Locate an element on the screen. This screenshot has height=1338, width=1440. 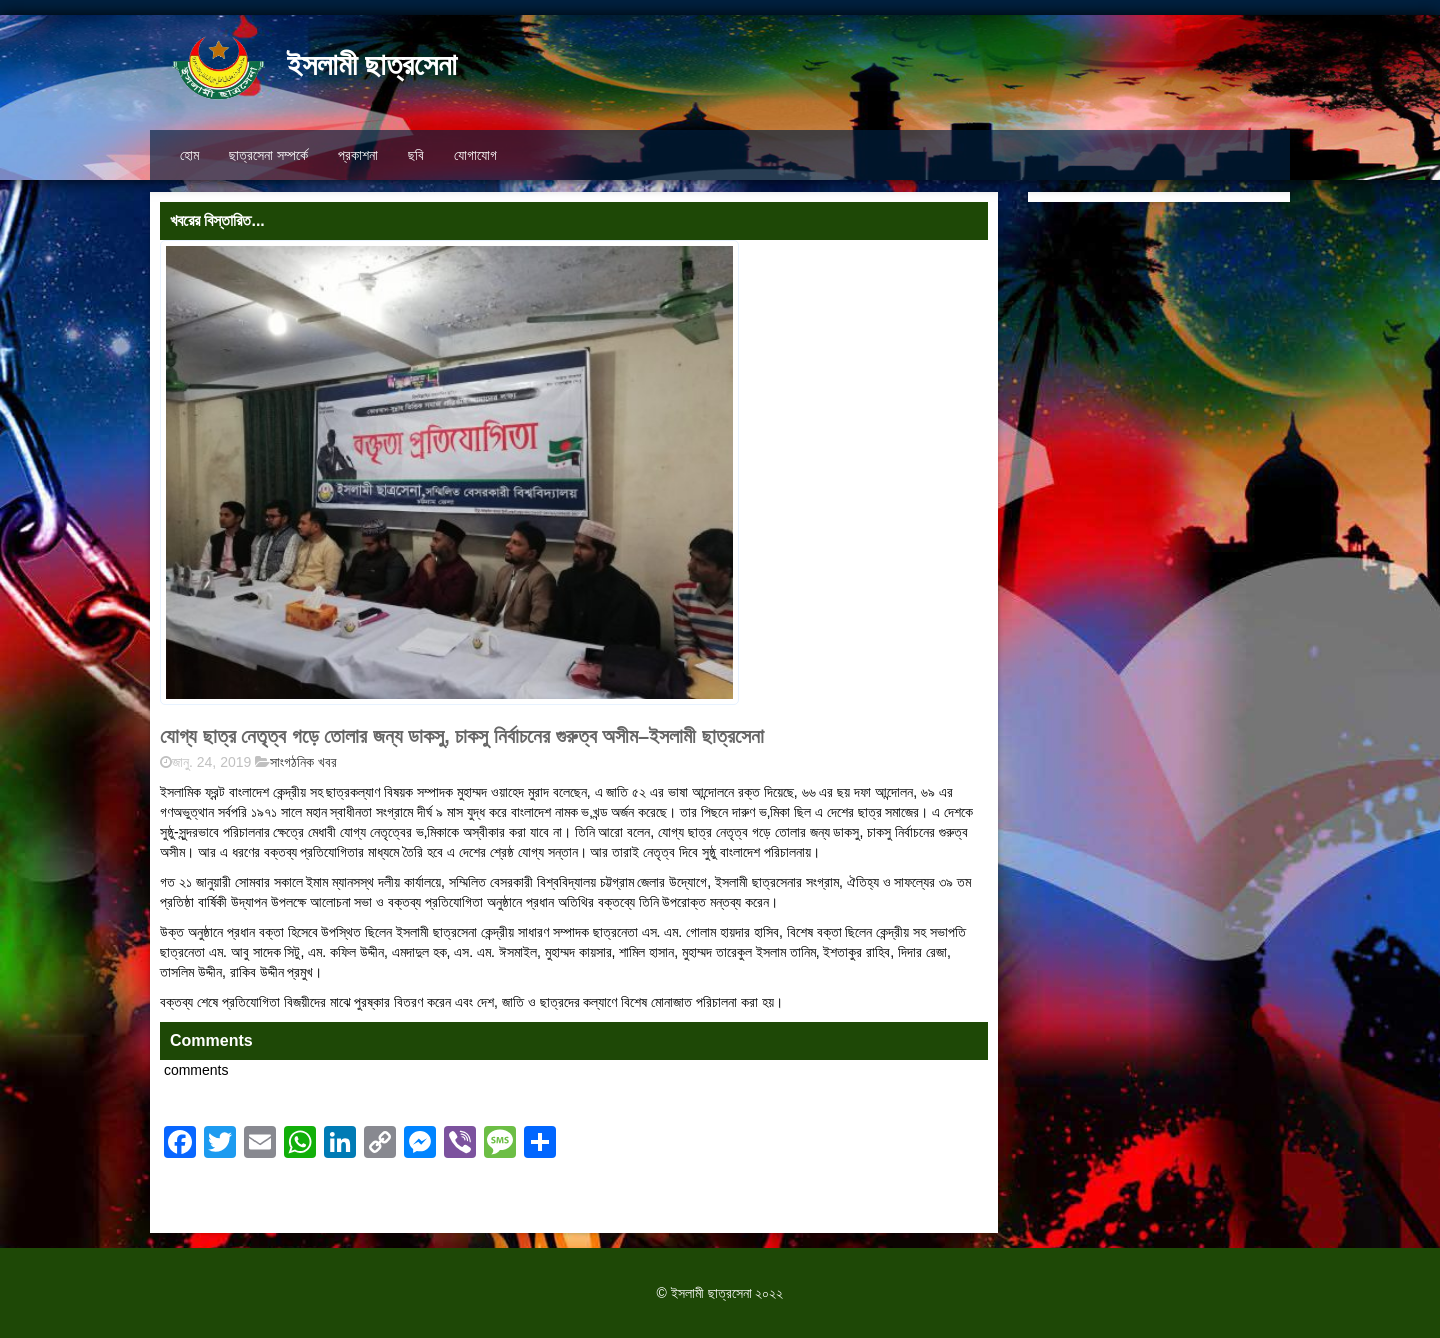
ছাত্রসেনা সম্পর্কে is located at coordinates (268, 155).